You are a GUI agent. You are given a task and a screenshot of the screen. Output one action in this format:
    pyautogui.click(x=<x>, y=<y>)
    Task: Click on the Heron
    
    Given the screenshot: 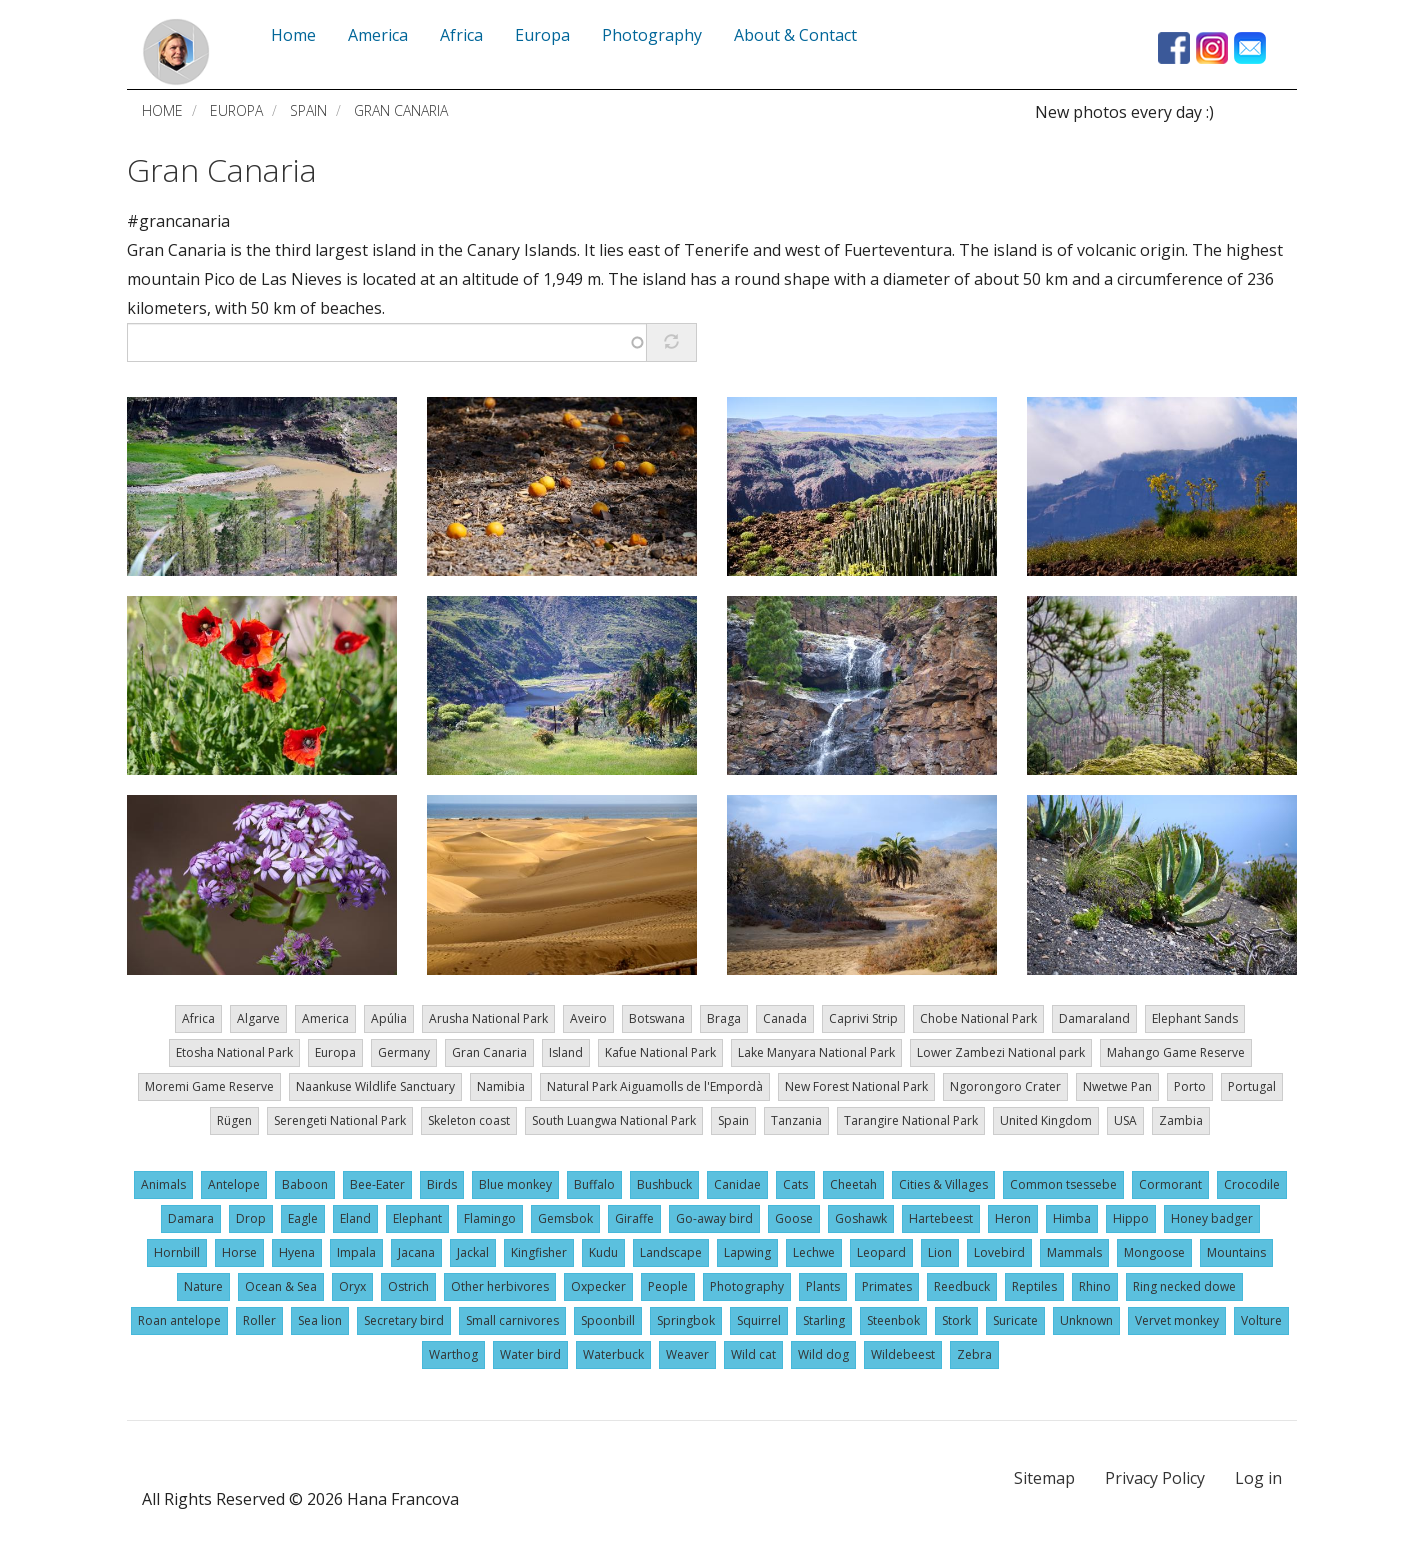 What is the action you would take?
    pyautogui.click(x=1013, y=1218)
    